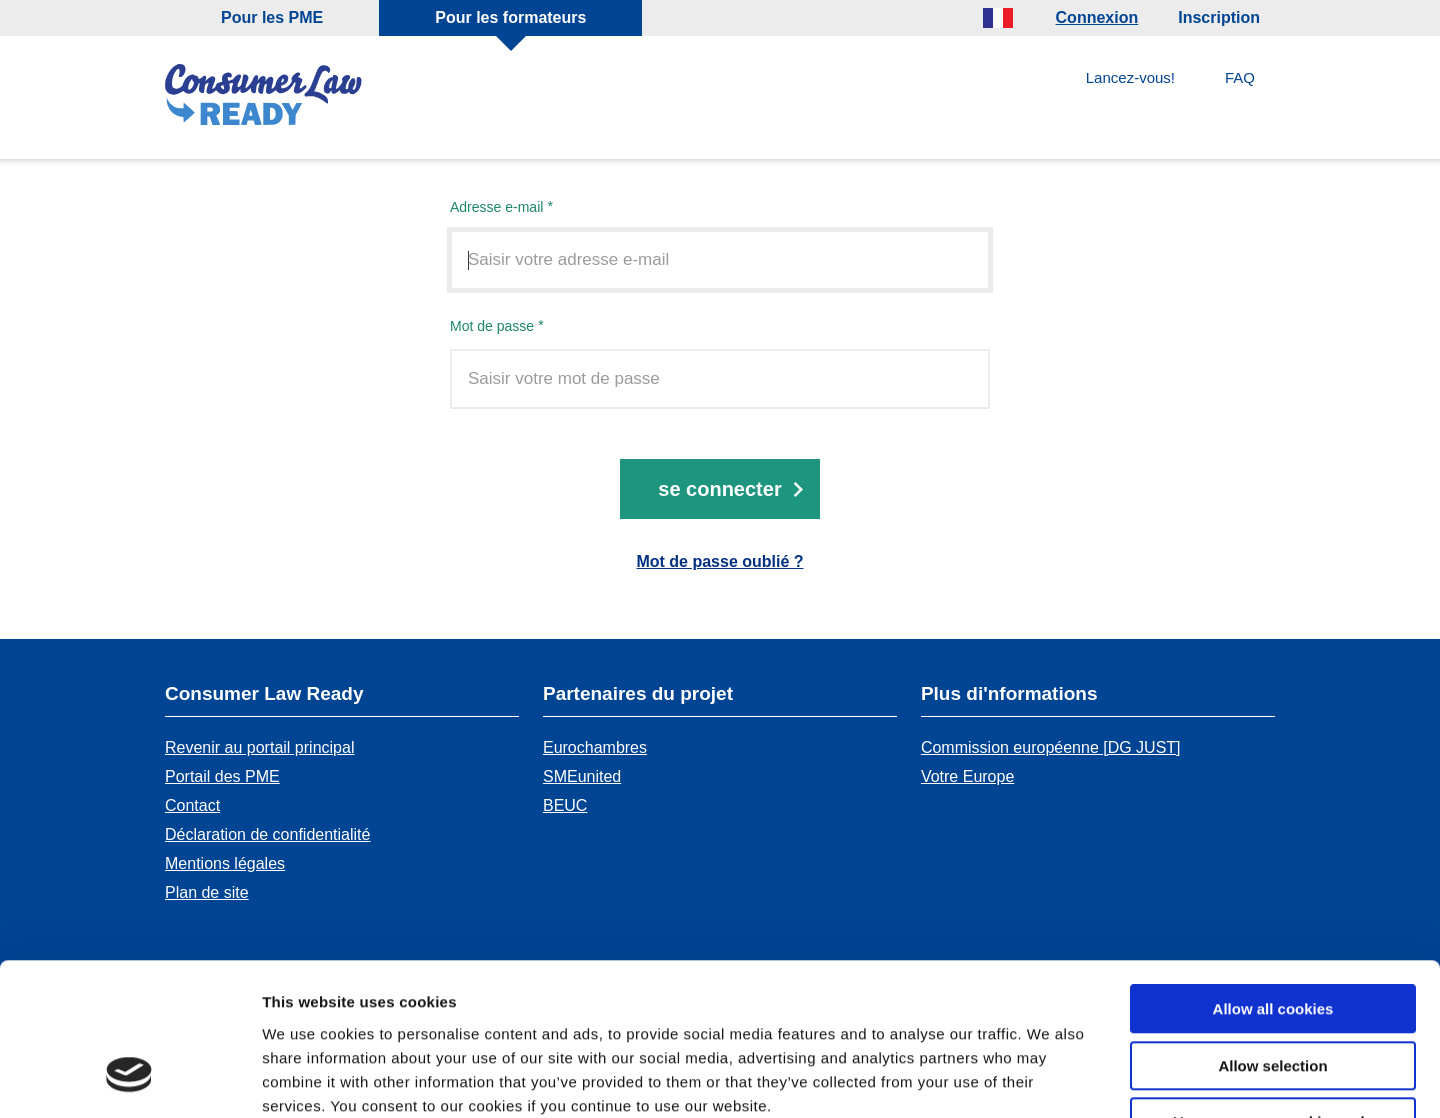  What do you see at coordinates (222, 776) in the screenshot?
I see `Portail des PME` at bounding box center [222, 776].